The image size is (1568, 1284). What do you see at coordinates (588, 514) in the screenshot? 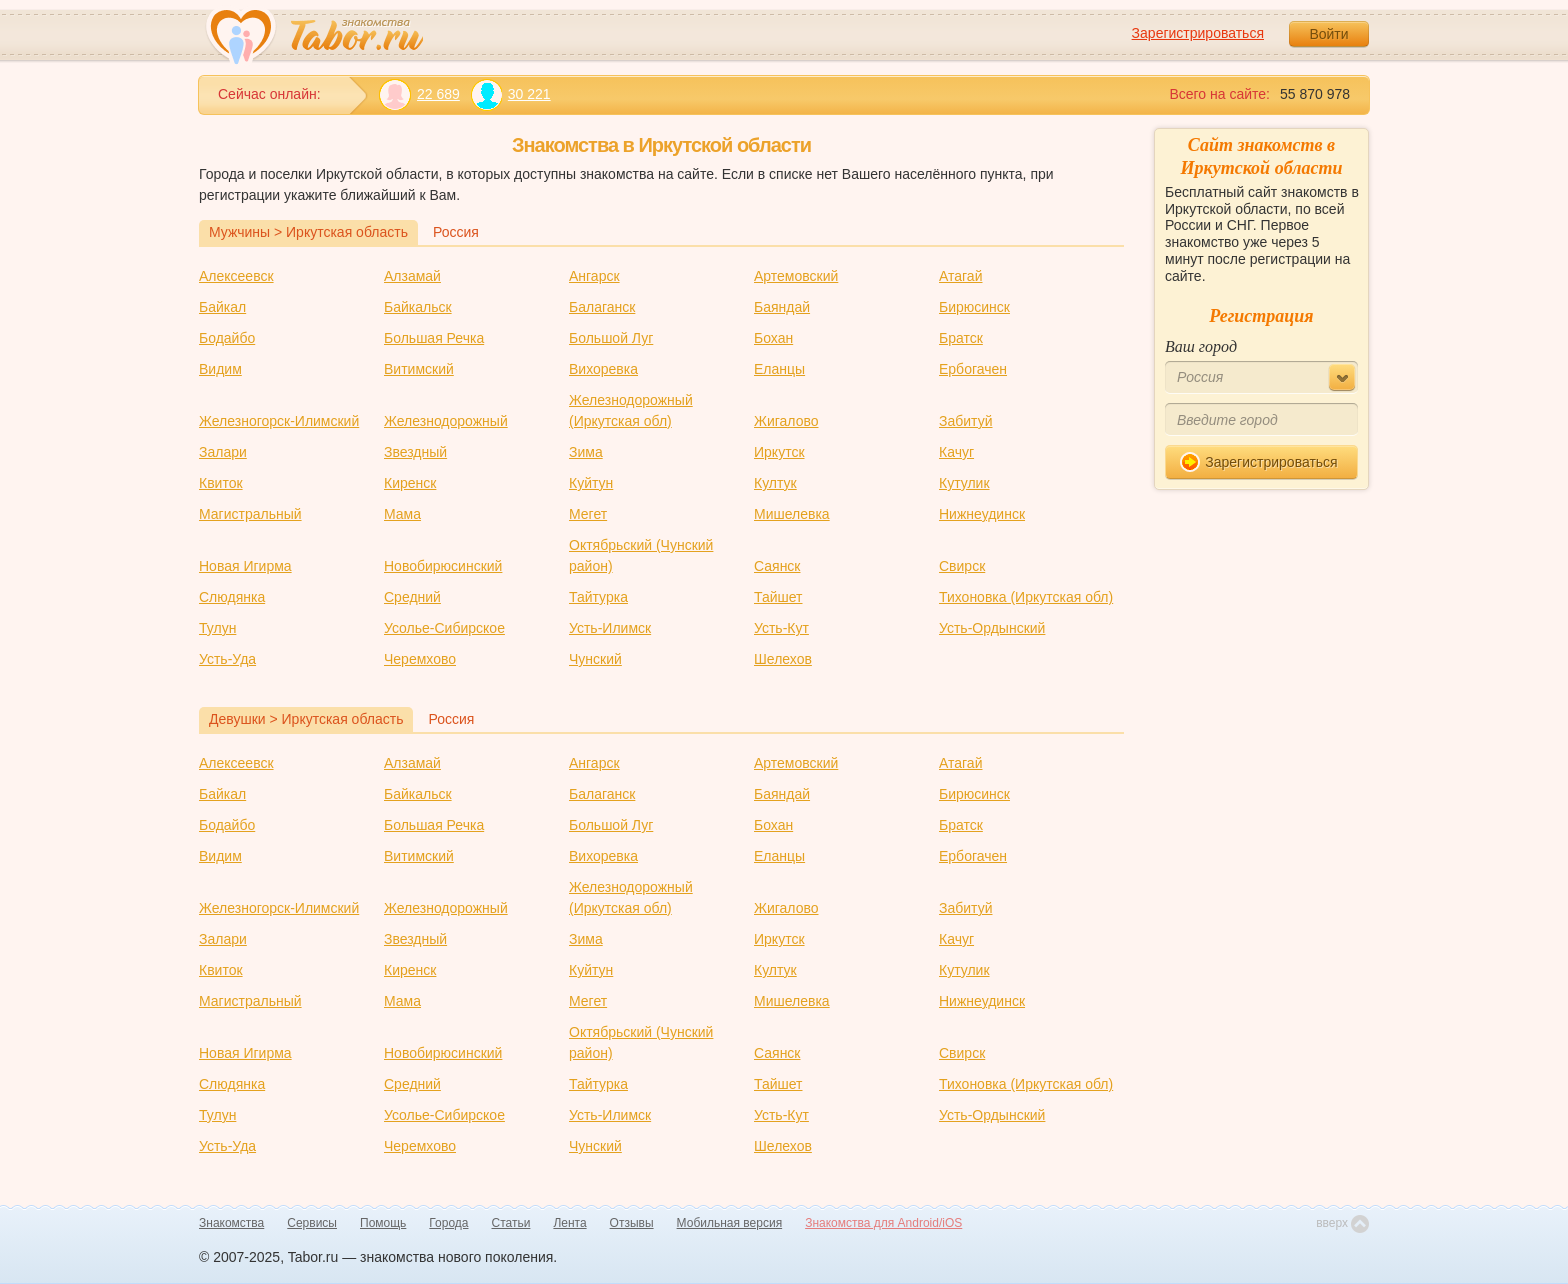
I see `Мегет` at bounding box center [588, 514].